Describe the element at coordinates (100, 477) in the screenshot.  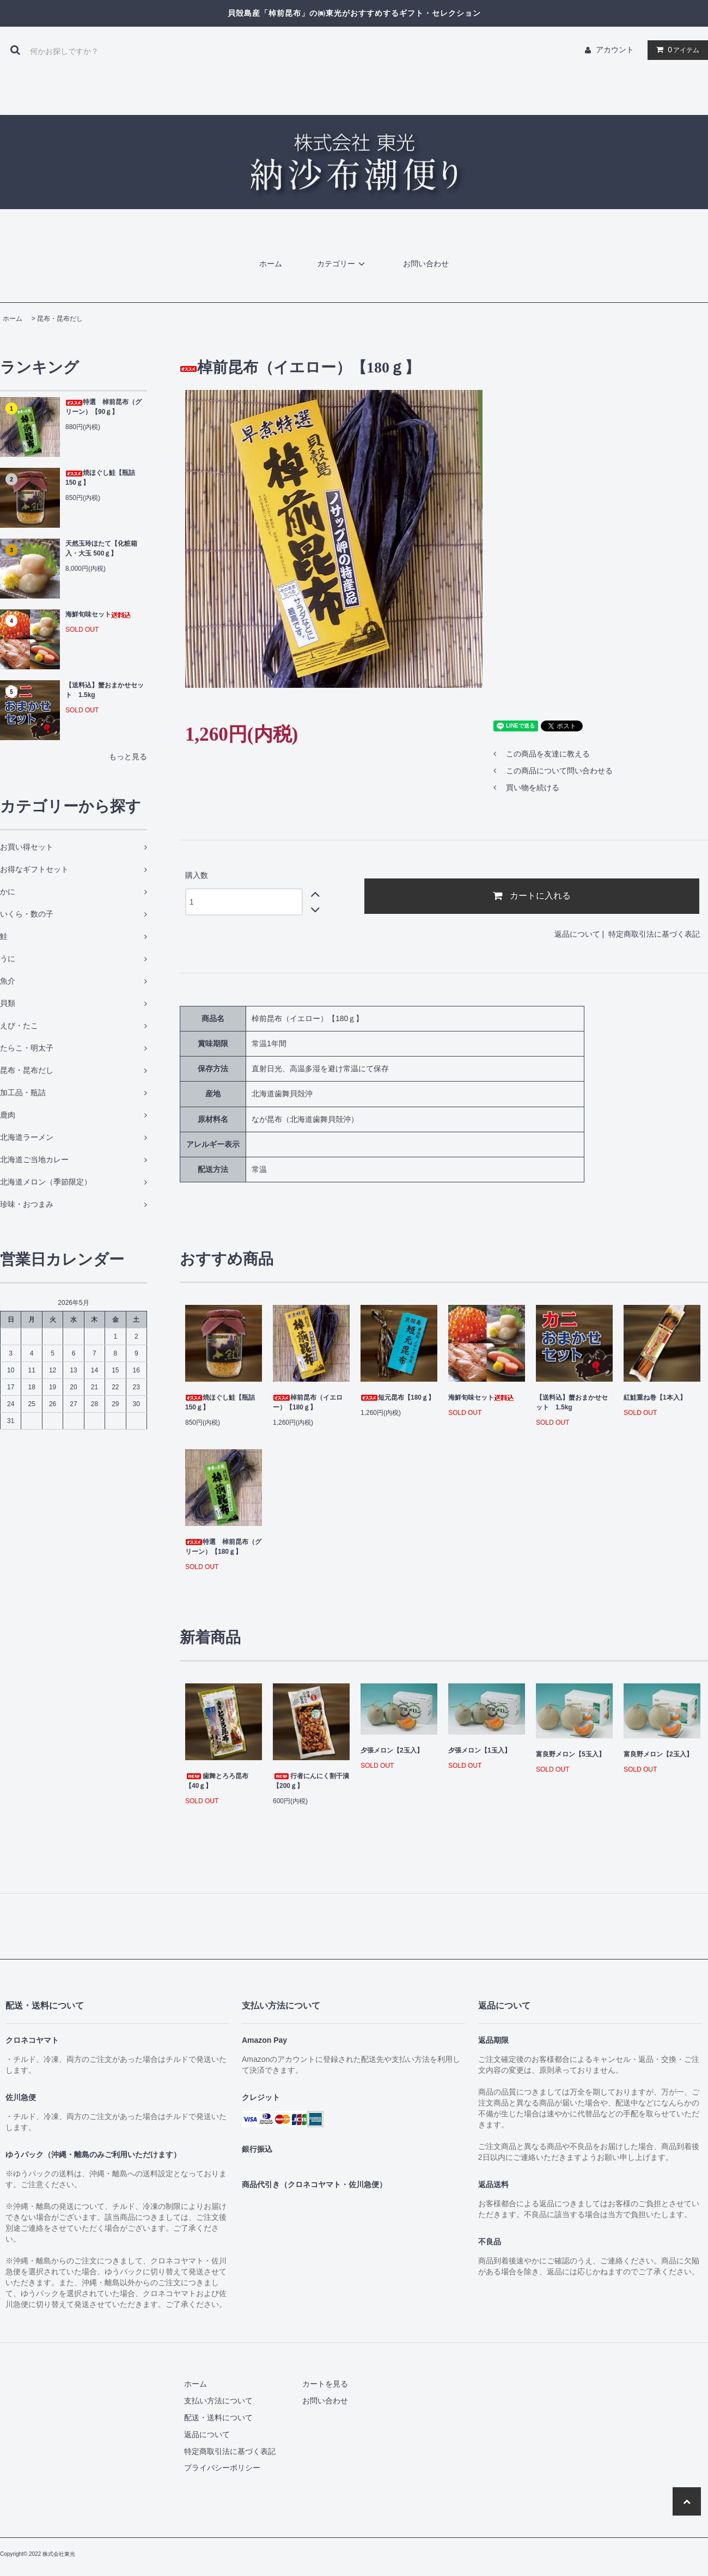
I see `焼ほぐし鮭【瓶詰 150ｇ】` at that location.